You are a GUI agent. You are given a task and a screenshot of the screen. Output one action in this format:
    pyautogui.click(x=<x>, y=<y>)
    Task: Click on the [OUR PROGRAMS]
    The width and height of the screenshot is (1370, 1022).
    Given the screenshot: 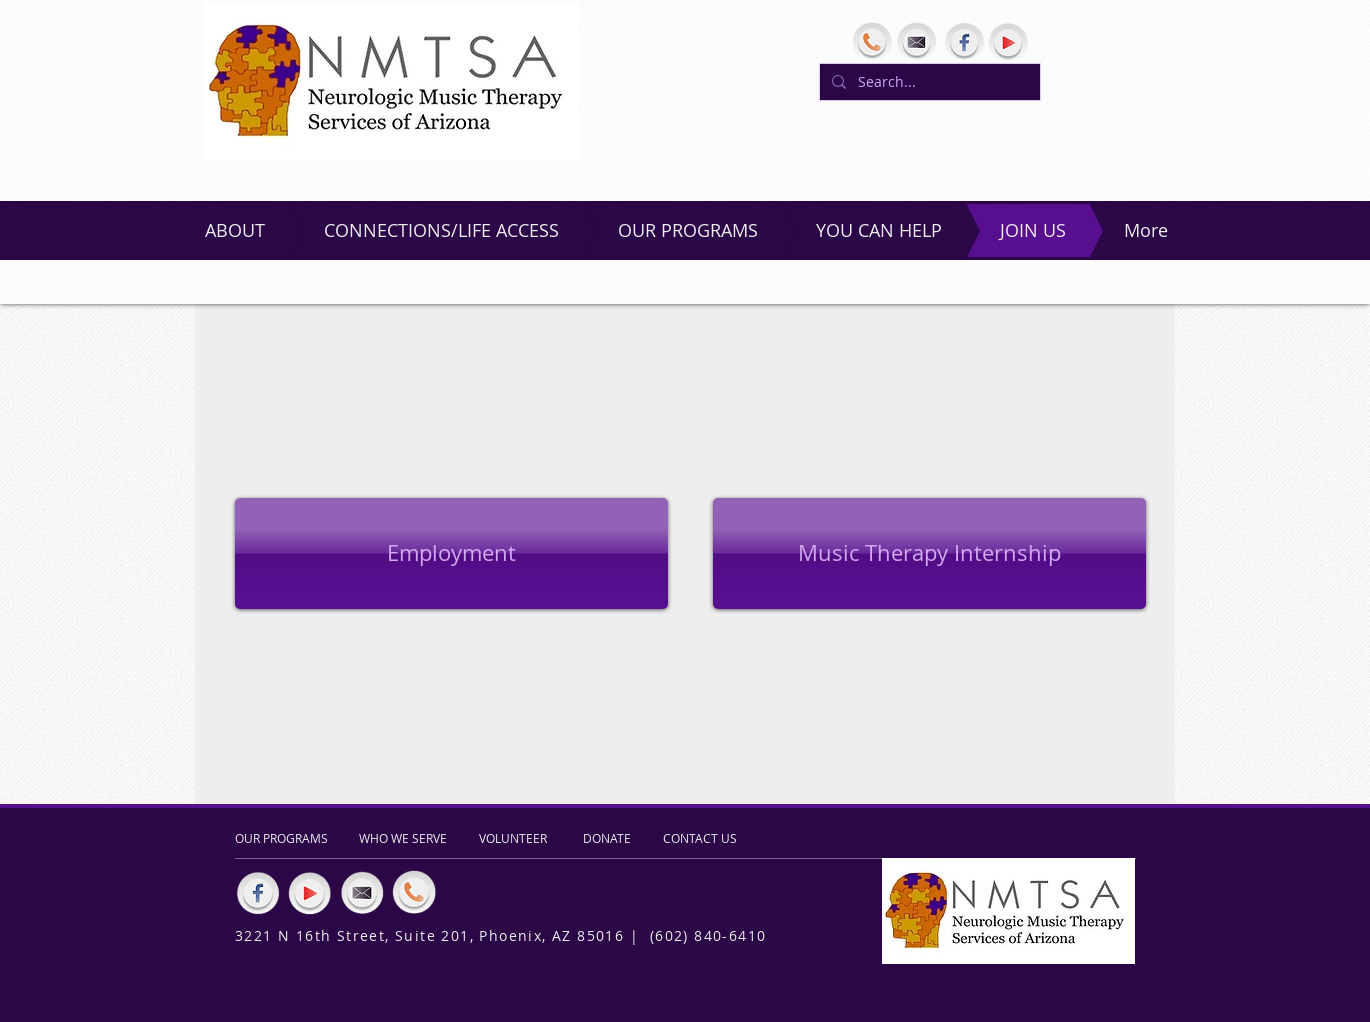 What is the action you would take?
    pyautogui.click(x=285, y=838)
    